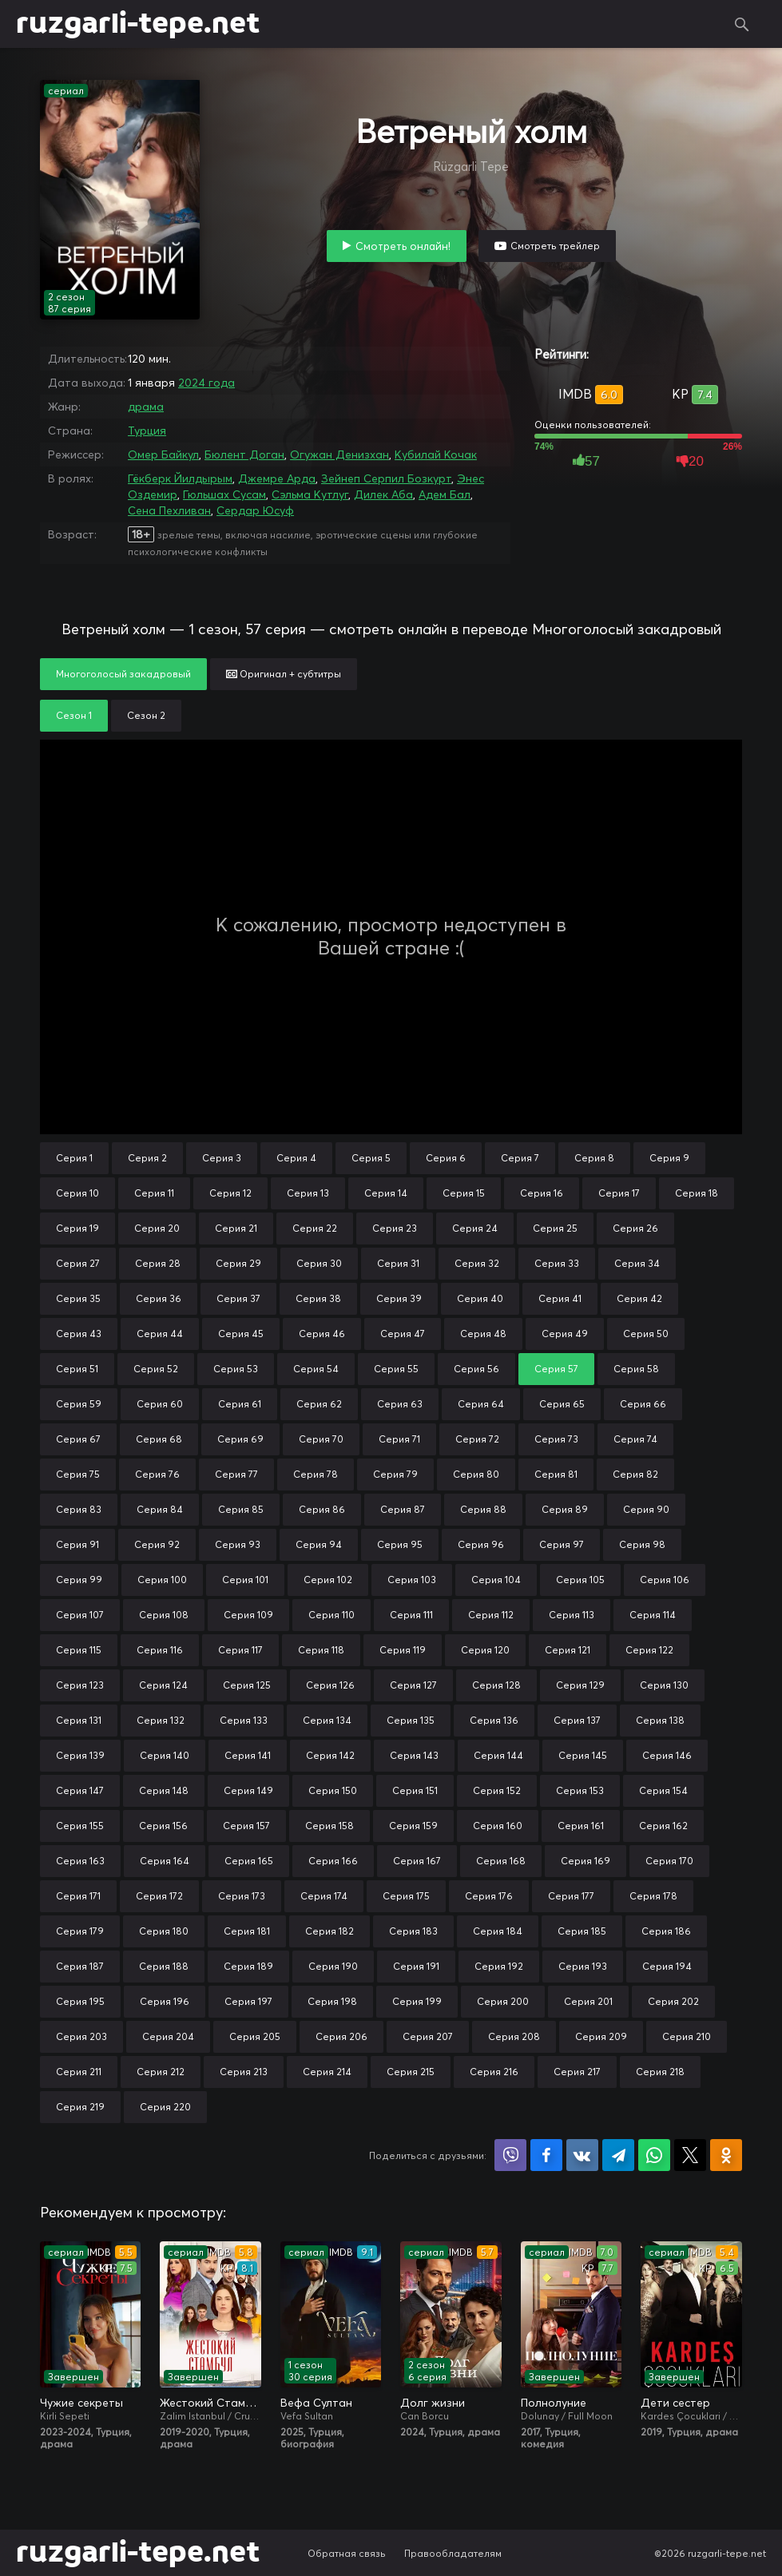 This screenshot has height=2576, width=782. I want to click on Серия 29, so click(238, 1263).